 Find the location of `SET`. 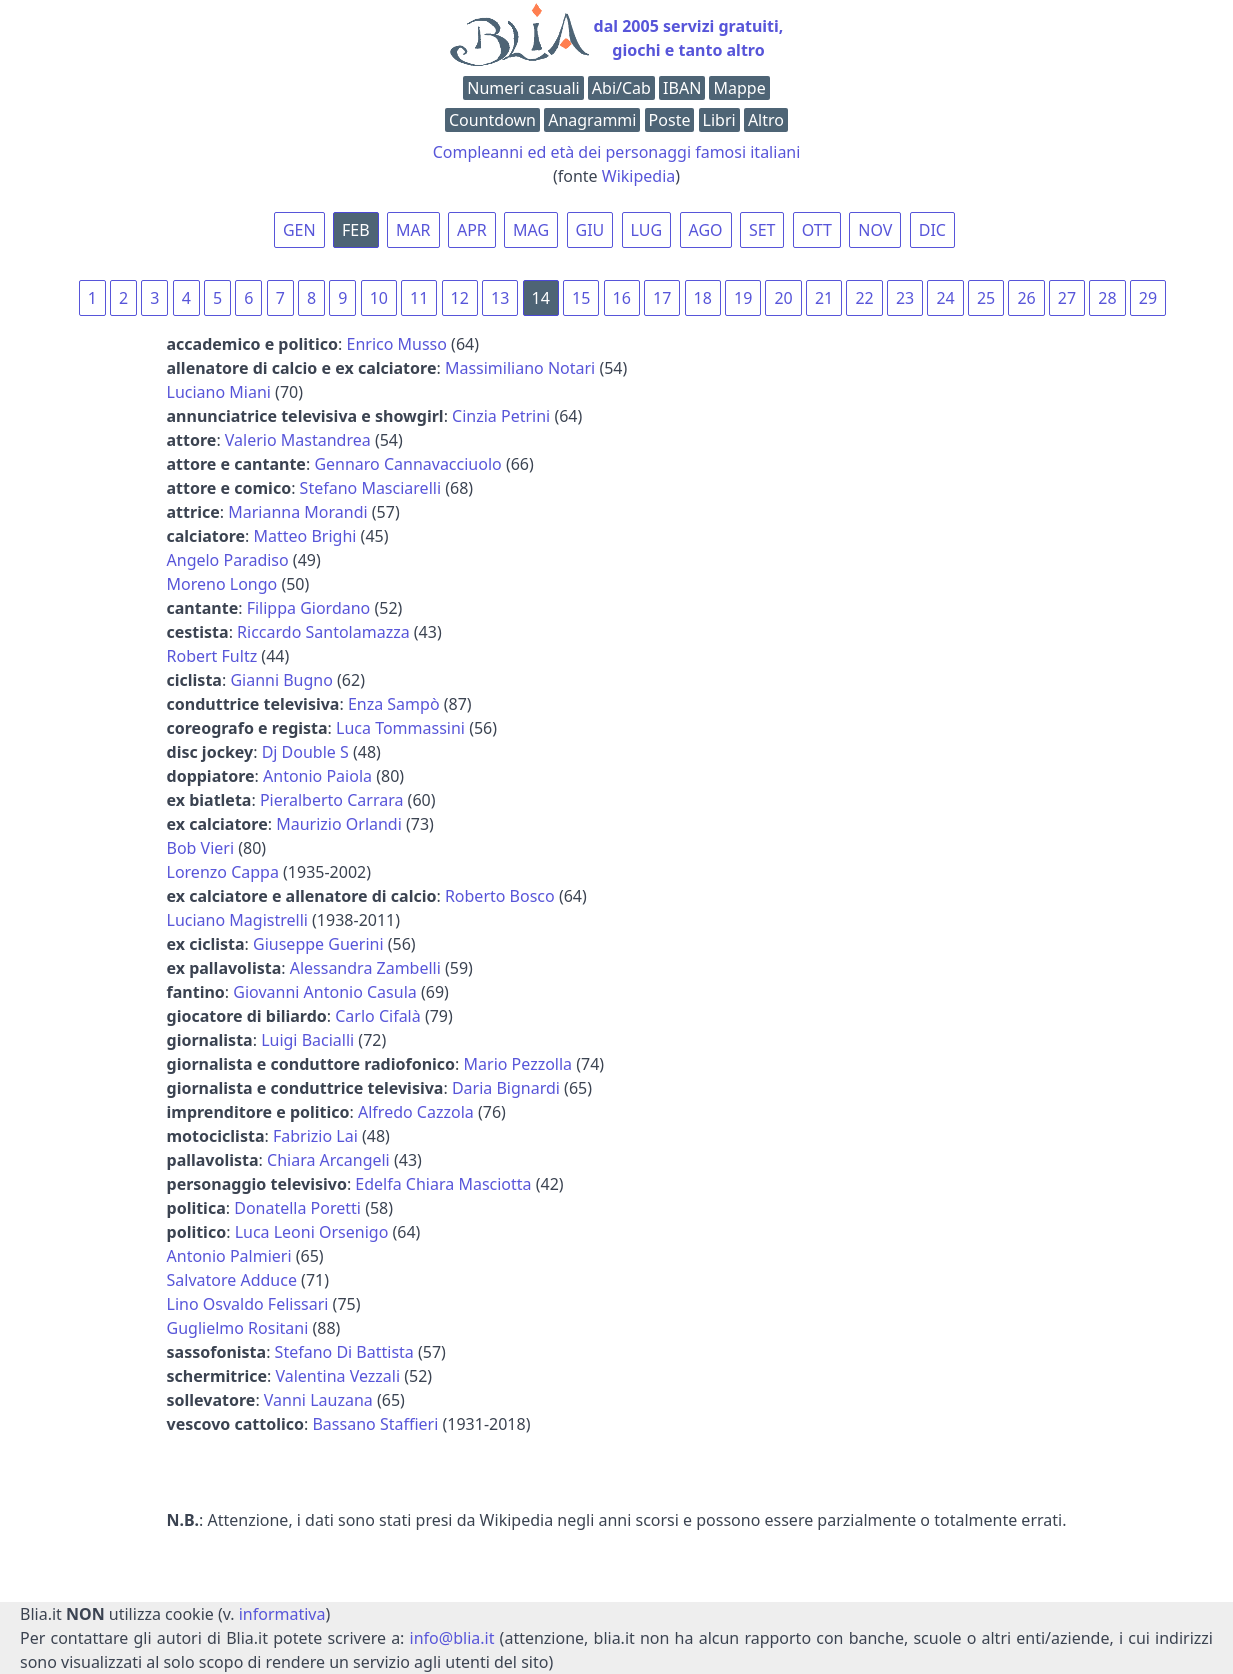

SET is located at coordinates (762, 230).